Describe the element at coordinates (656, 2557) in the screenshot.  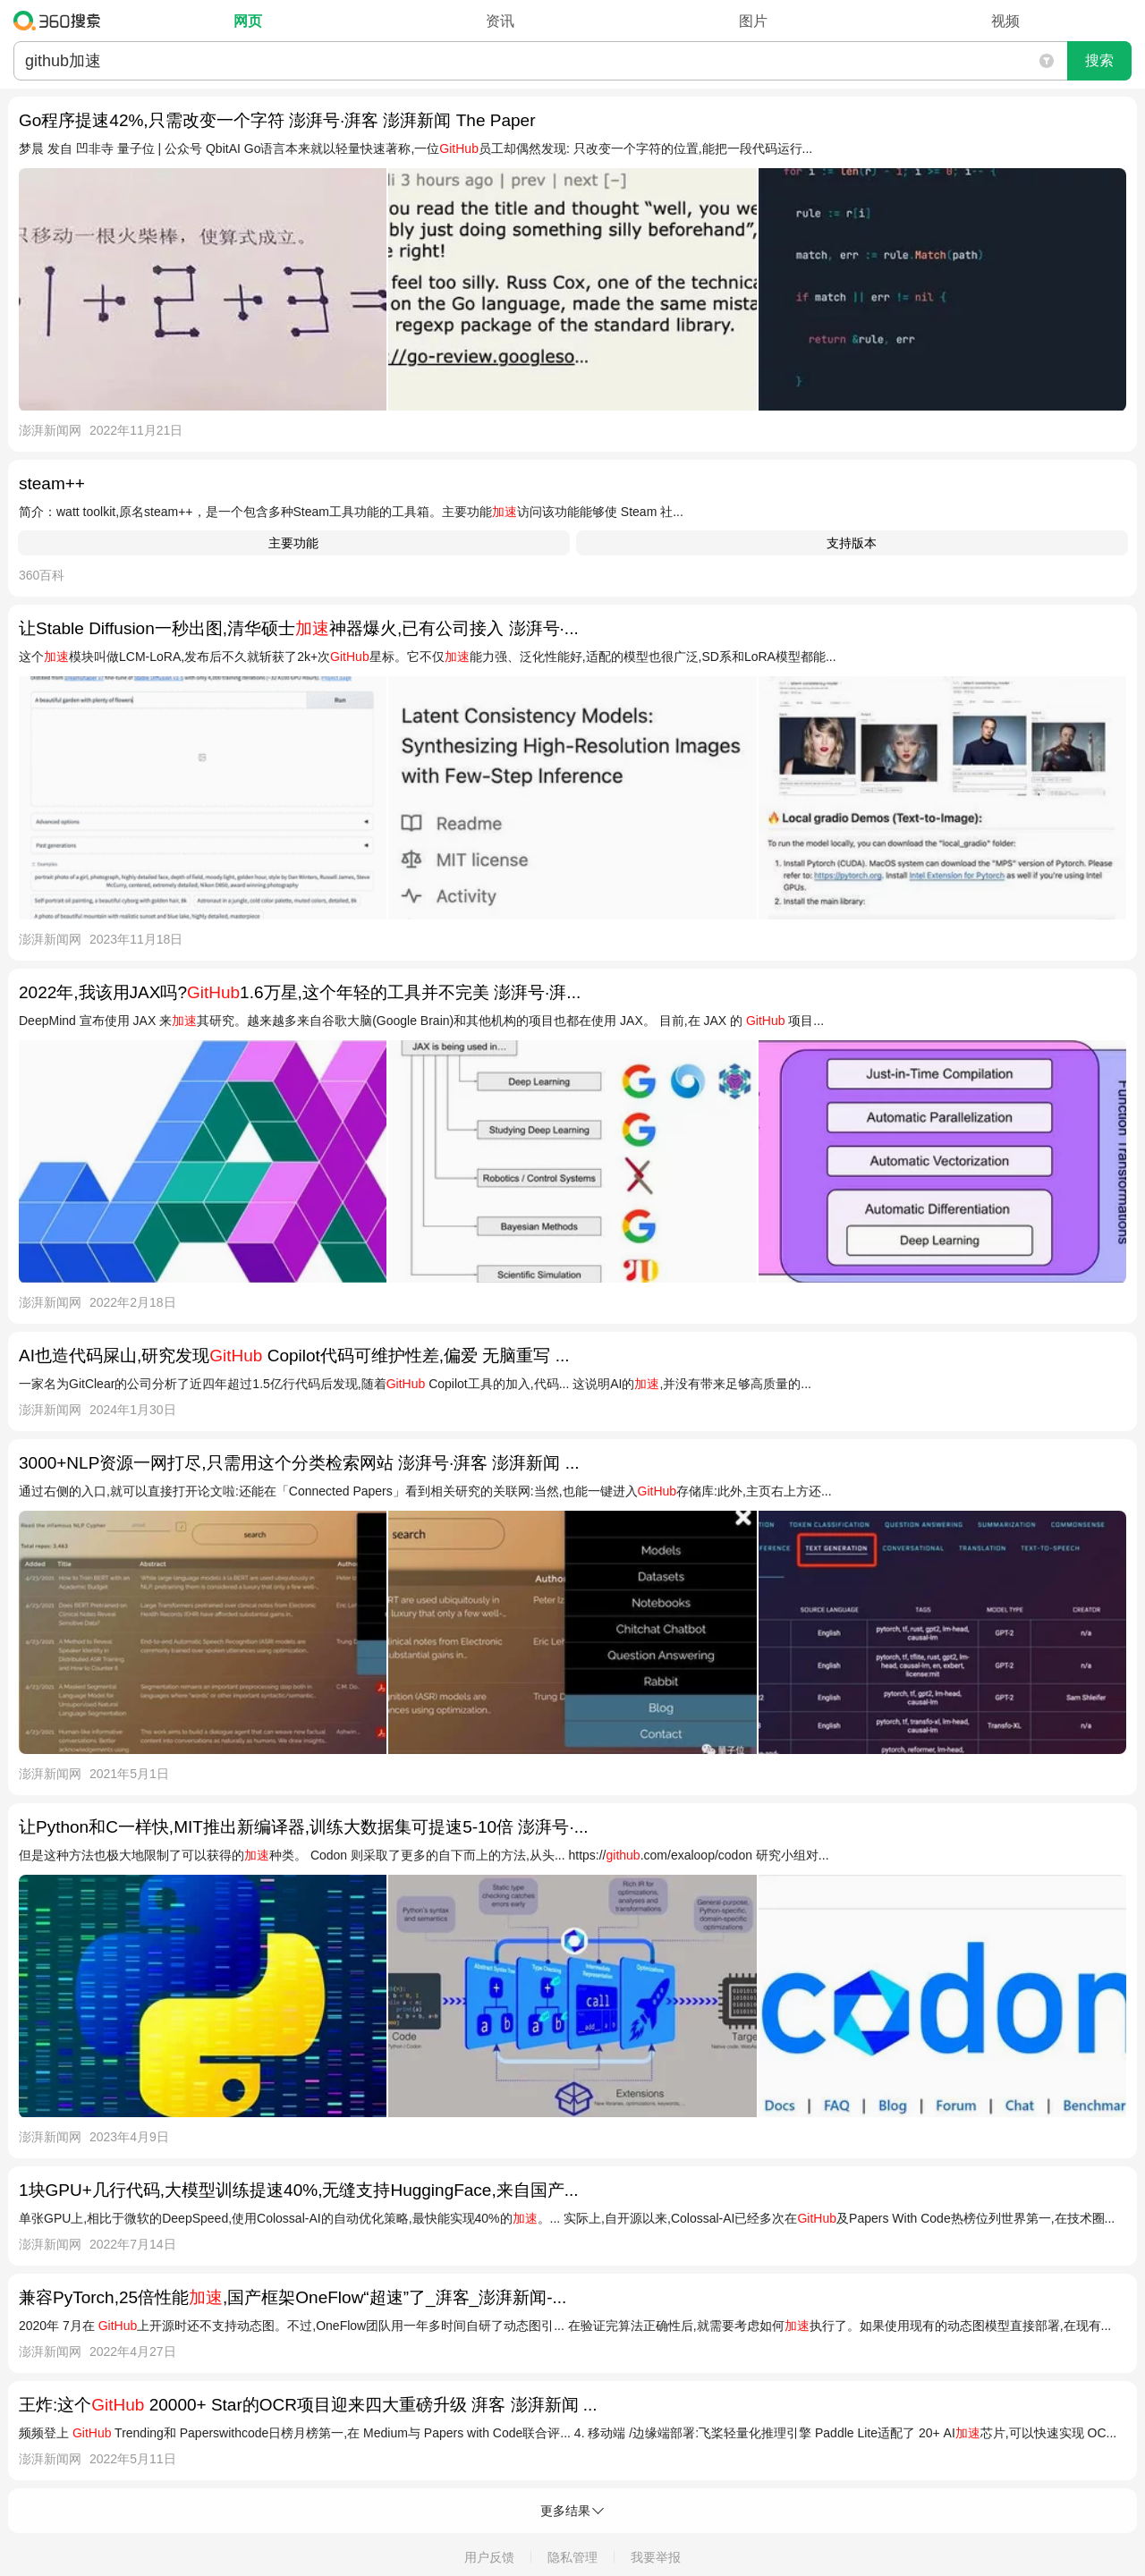
I see `我要举报` at that location.